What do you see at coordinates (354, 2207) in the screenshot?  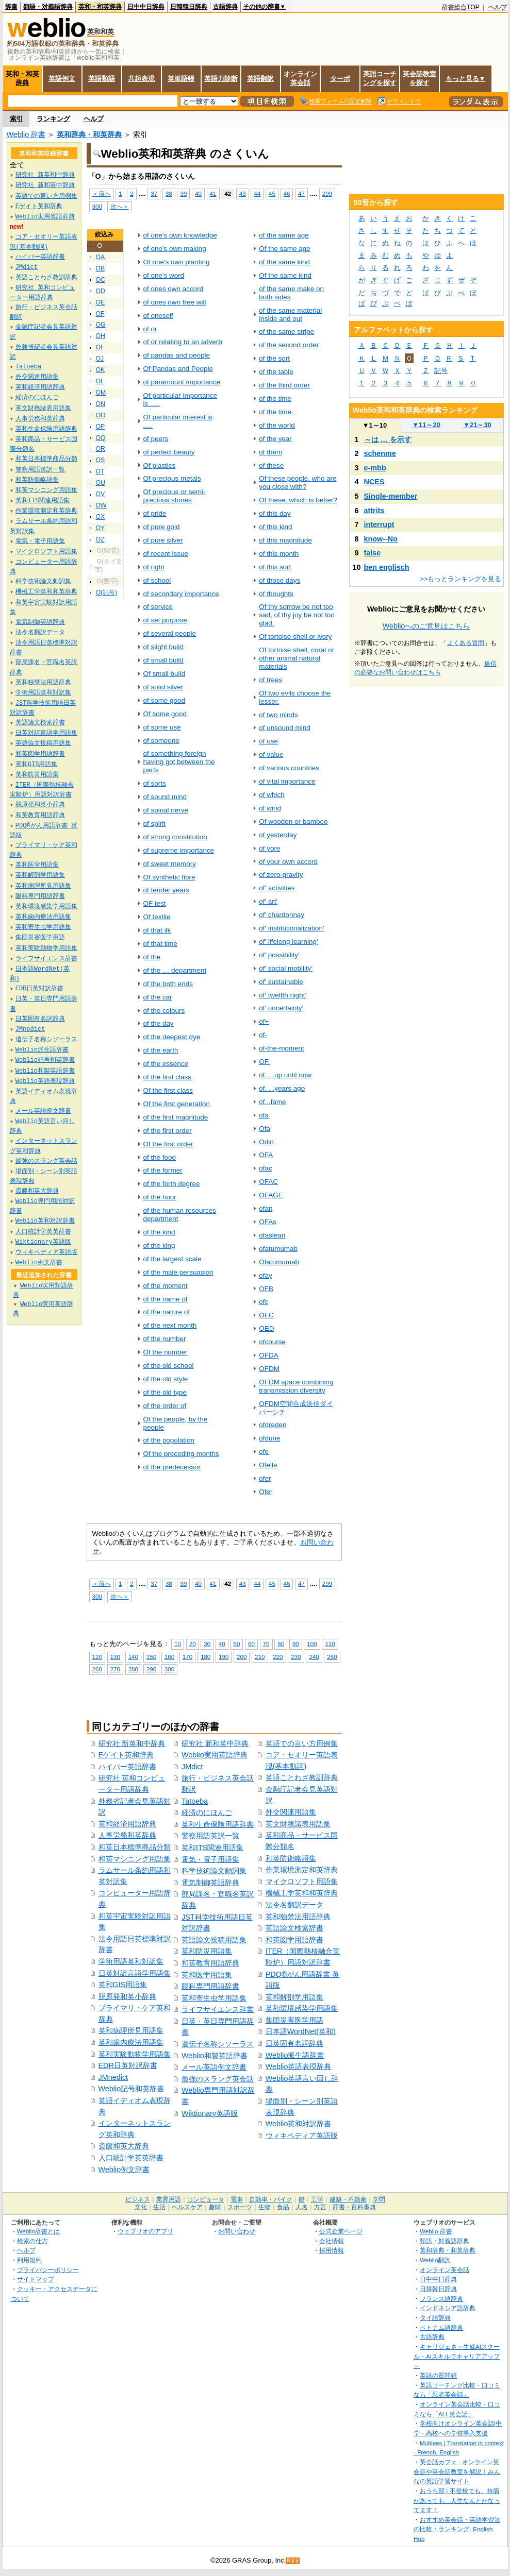 I see `辞書・百科事典` at bounding box center [354, 2207].